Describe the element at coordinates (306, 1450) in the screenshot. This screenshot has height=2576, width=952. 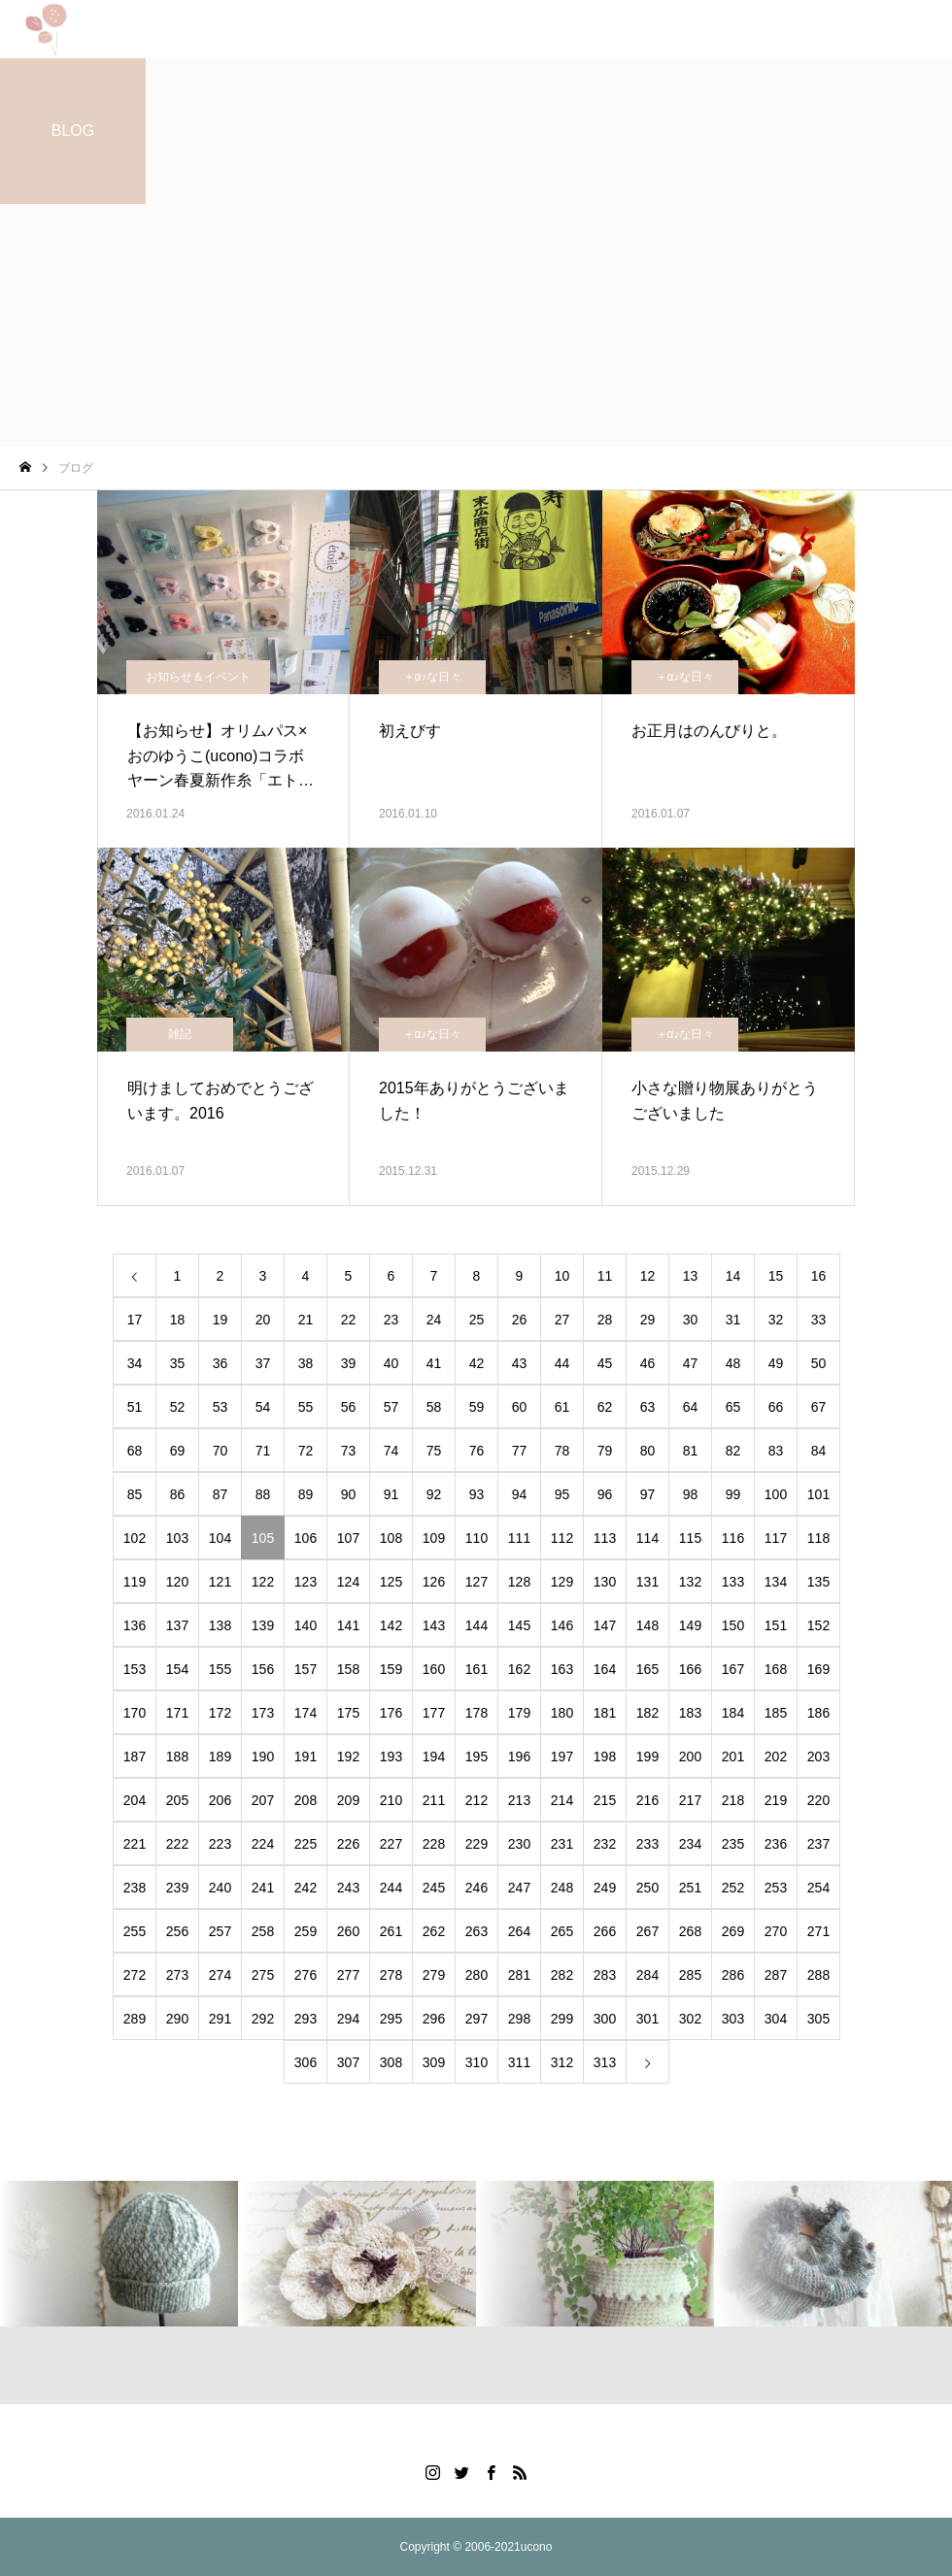
I see `72` at that location.